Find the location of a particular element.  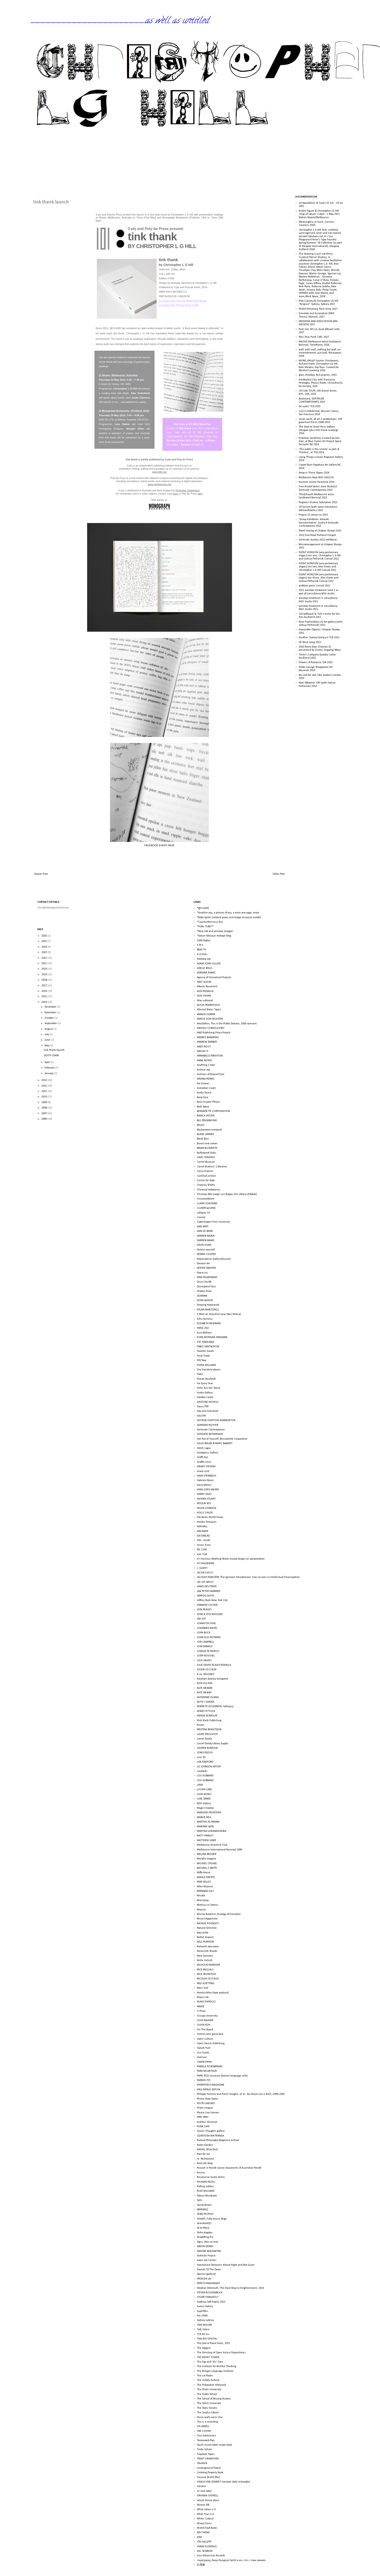

Mortuus In Somnis is located at coordinates (207, 1905).